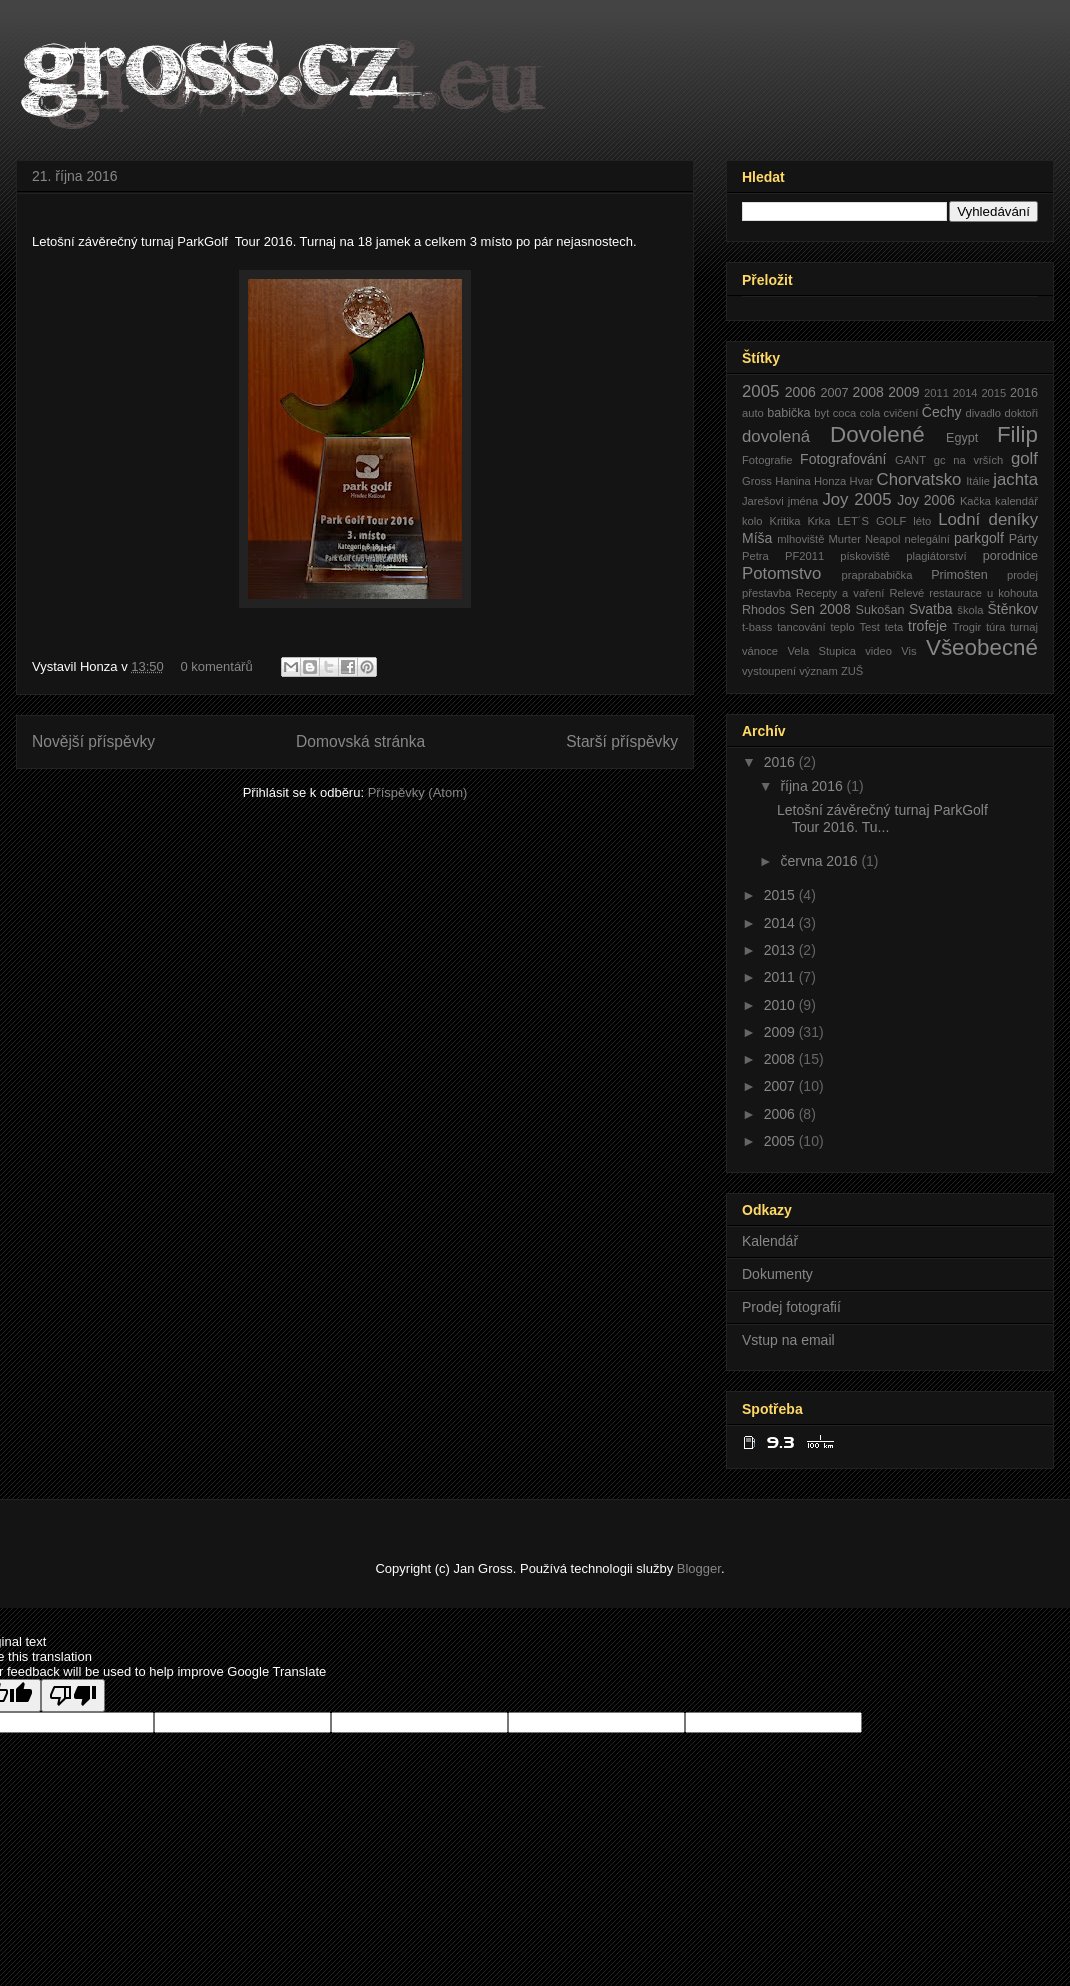 This screenshot has height=1986, width=1070. What do you see at coordinates (781, 950) in the screenshot?
I see `2013` at bounding box center [781, 950].